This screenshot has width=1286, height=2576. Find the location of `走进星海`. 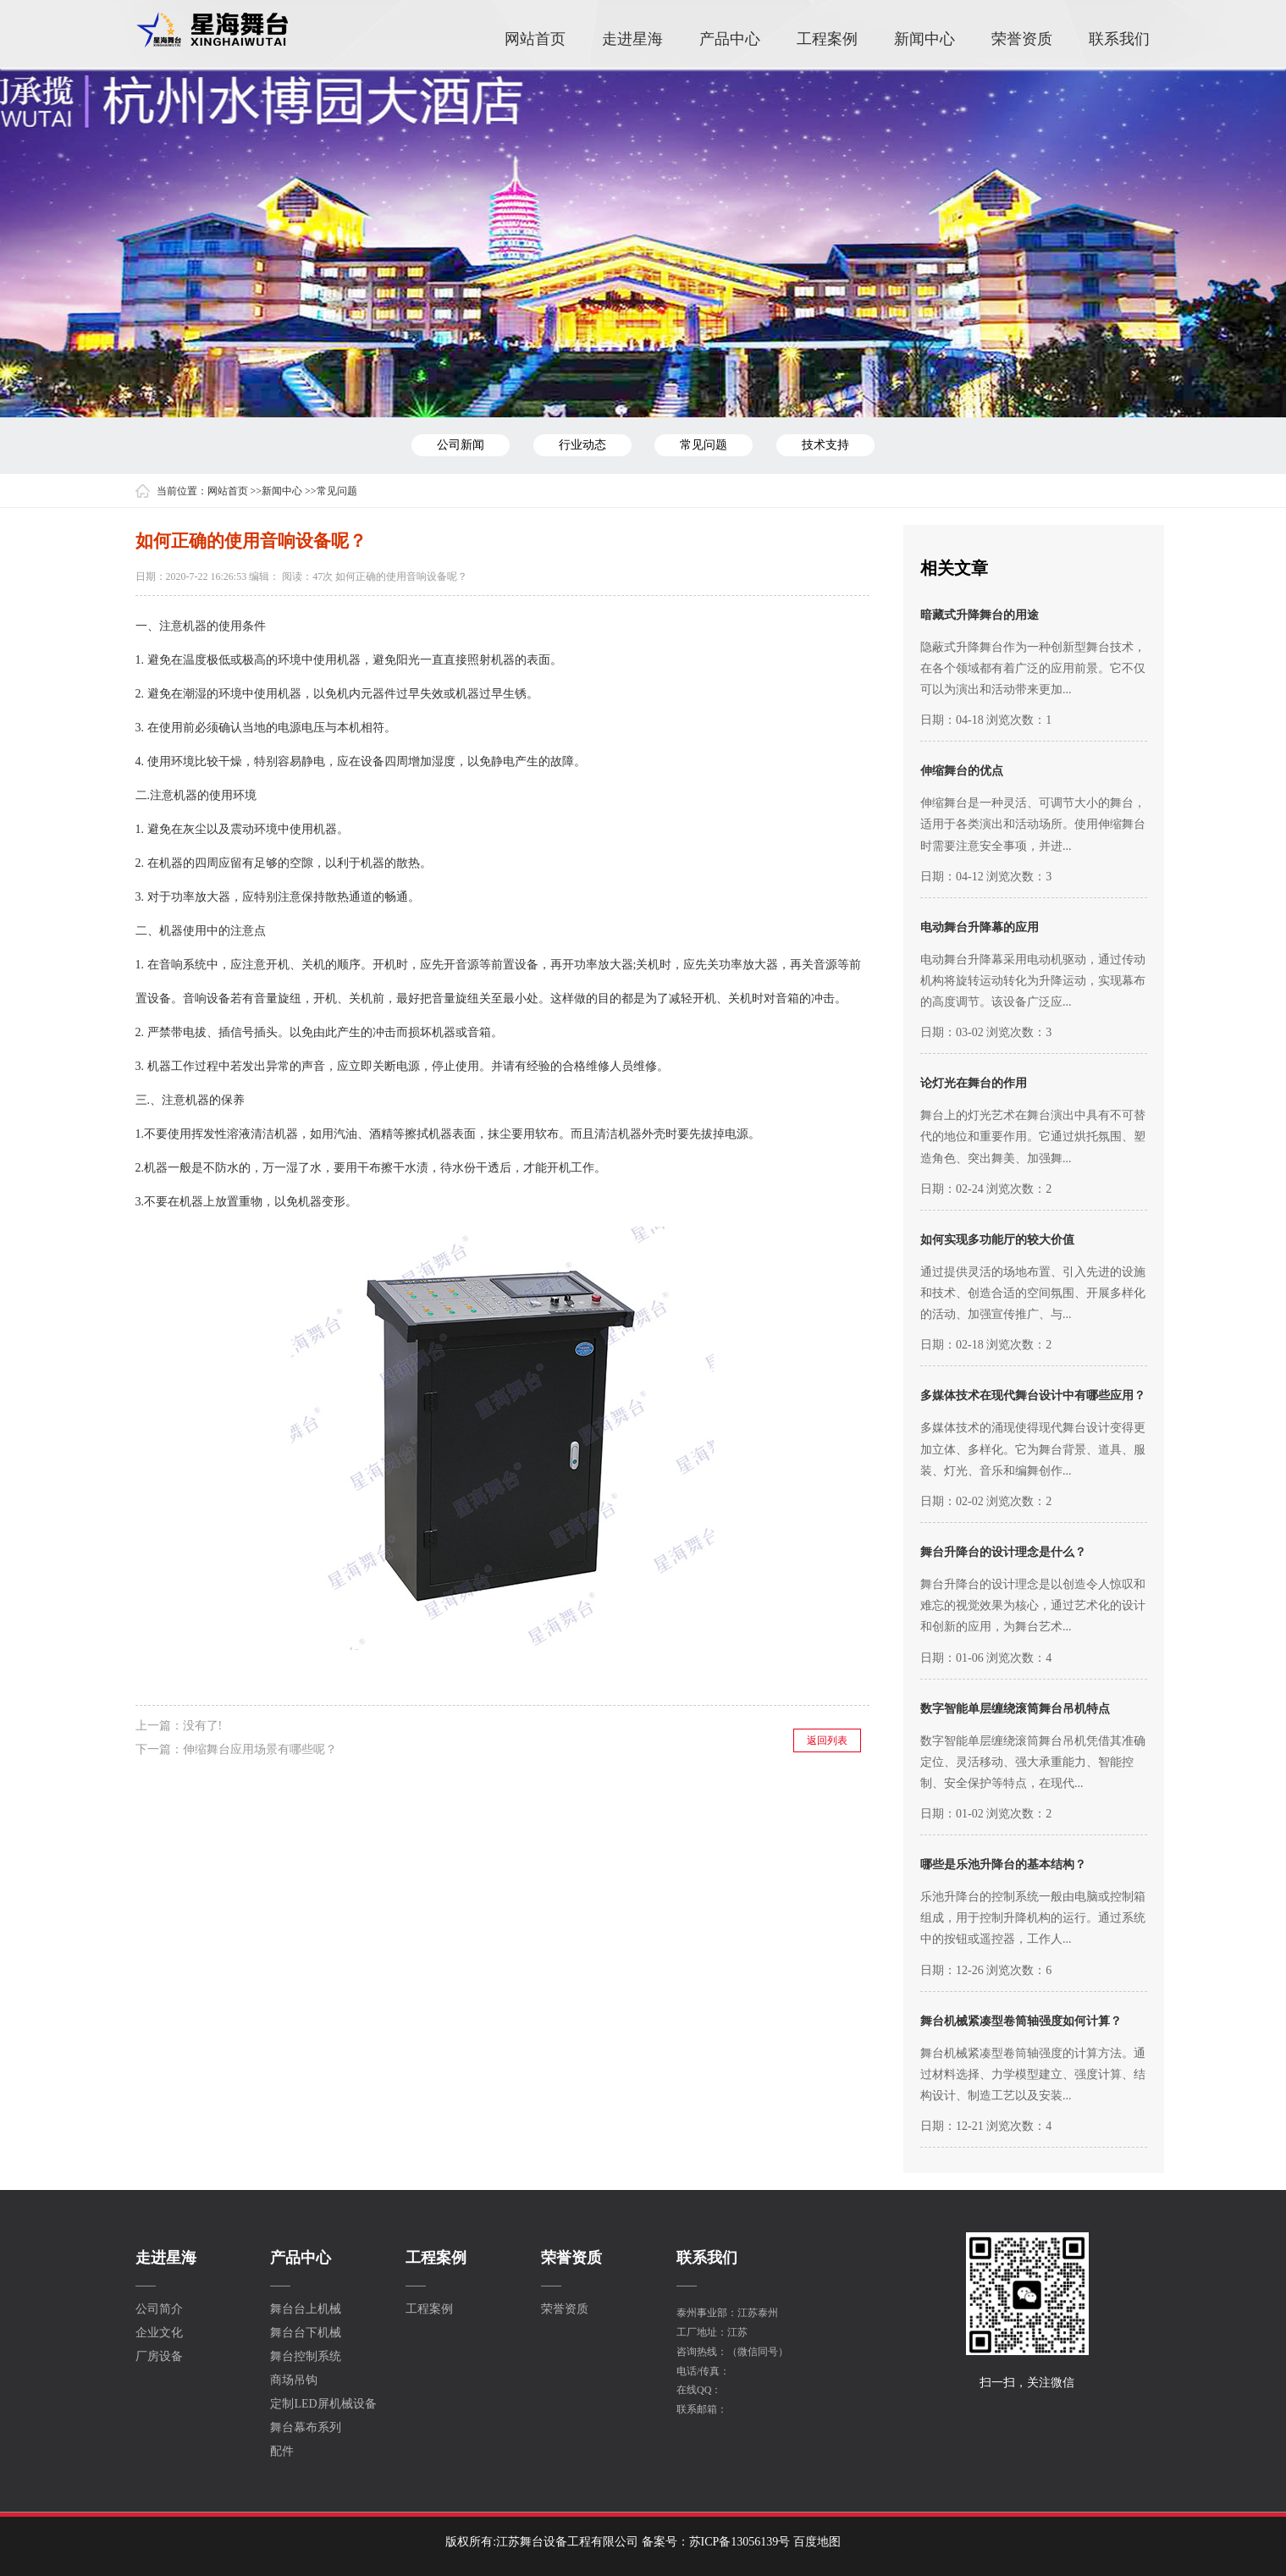

走进星海 is located at coordinates (632, 38).